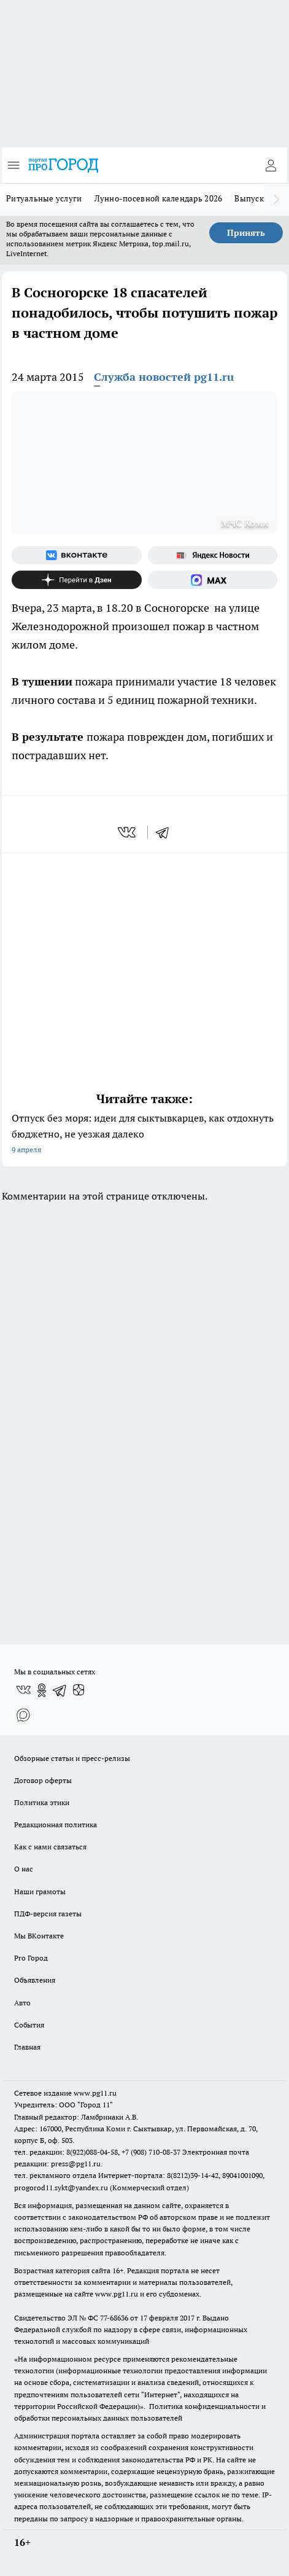 The width and height of the screenshot is (289, 2576). What do you see at coordinates (48, 1913) in the screenshot?
I see `ПДФ-версия газеты` at bounding box center [48, 1913].